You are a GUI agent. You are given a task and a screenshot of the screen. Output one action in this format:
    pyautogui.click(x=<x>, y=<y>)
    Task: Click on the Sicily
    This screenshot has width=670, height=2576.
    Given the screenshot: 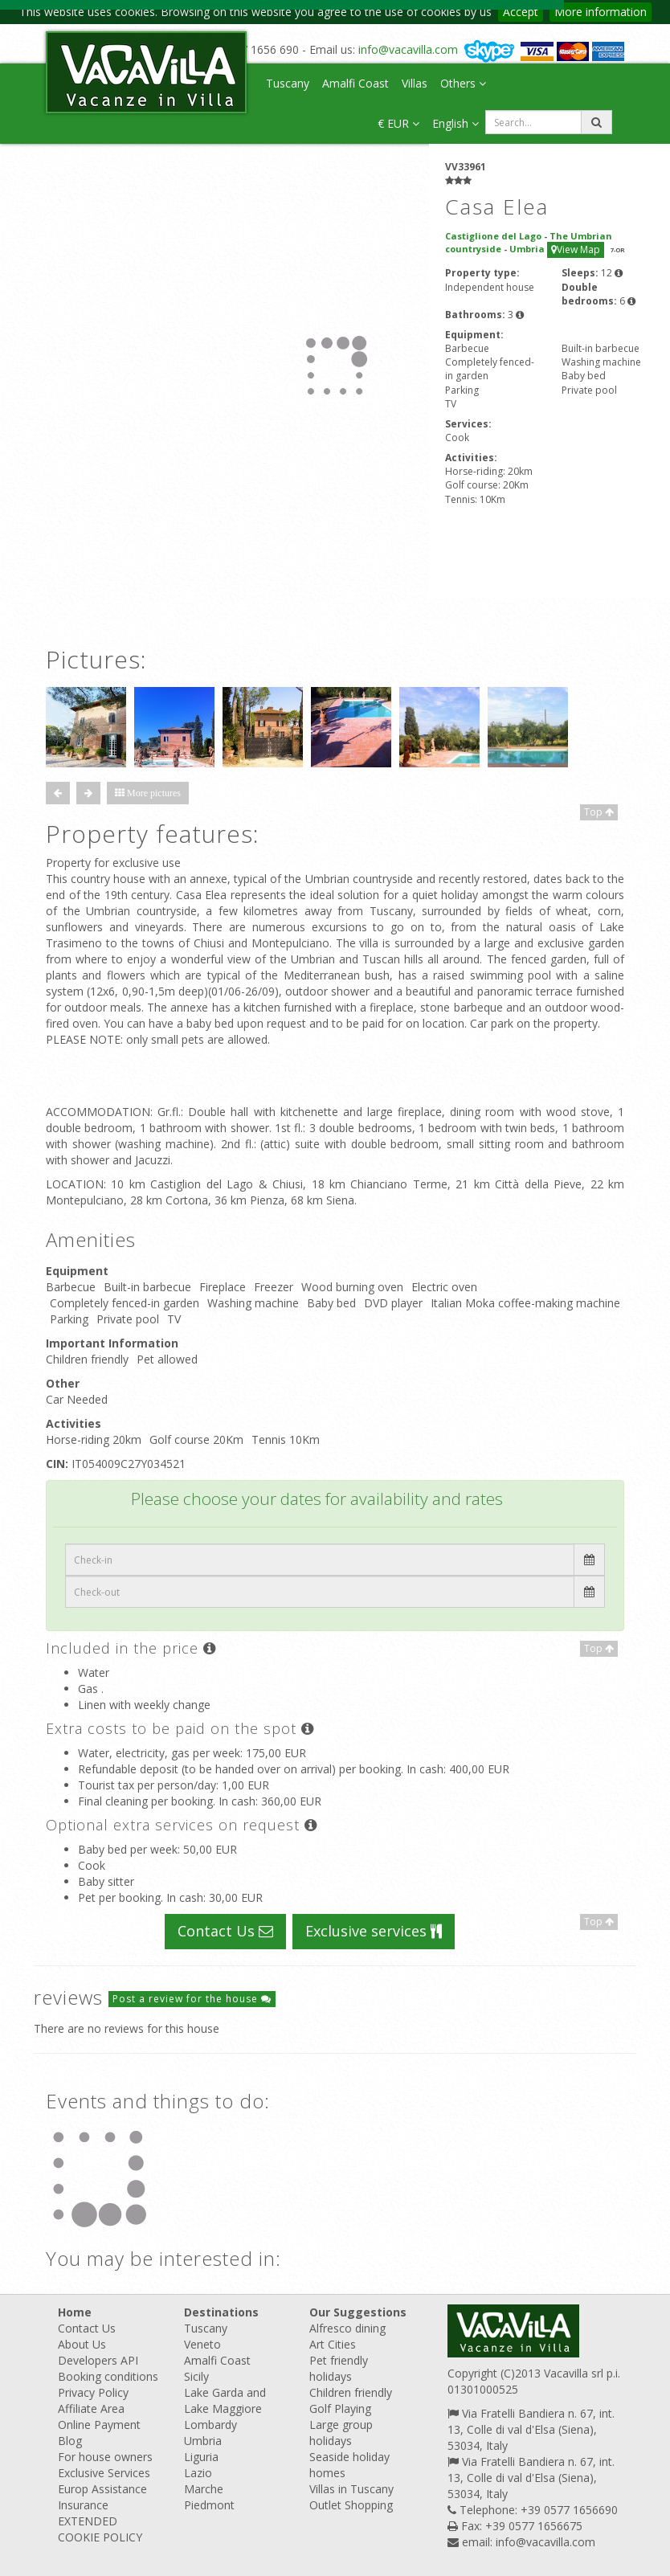 What is the action you would take?
    pyautogui.click(x=196, y=2376)
    